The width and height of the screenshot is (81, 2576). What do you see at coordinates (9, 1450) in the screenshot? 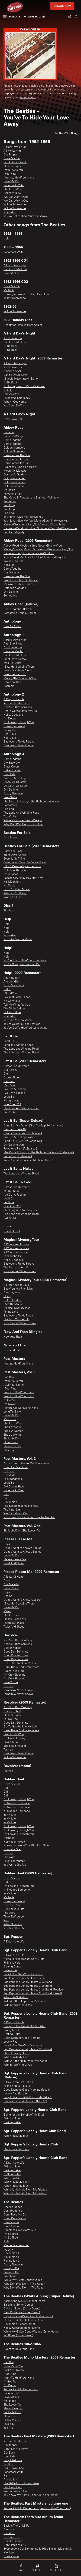
I see `This Boy` at bounding box center [9, 1450].